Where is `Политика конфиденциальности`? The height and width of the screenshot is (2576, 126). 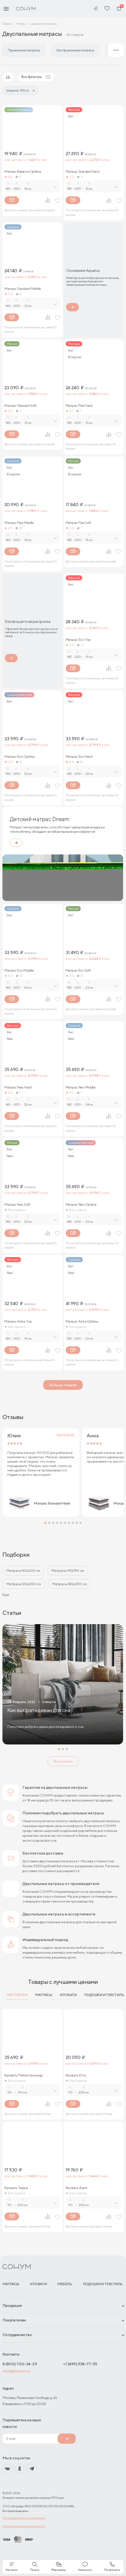
Политика конфиденциальности is located at coordinates (23, 2526).